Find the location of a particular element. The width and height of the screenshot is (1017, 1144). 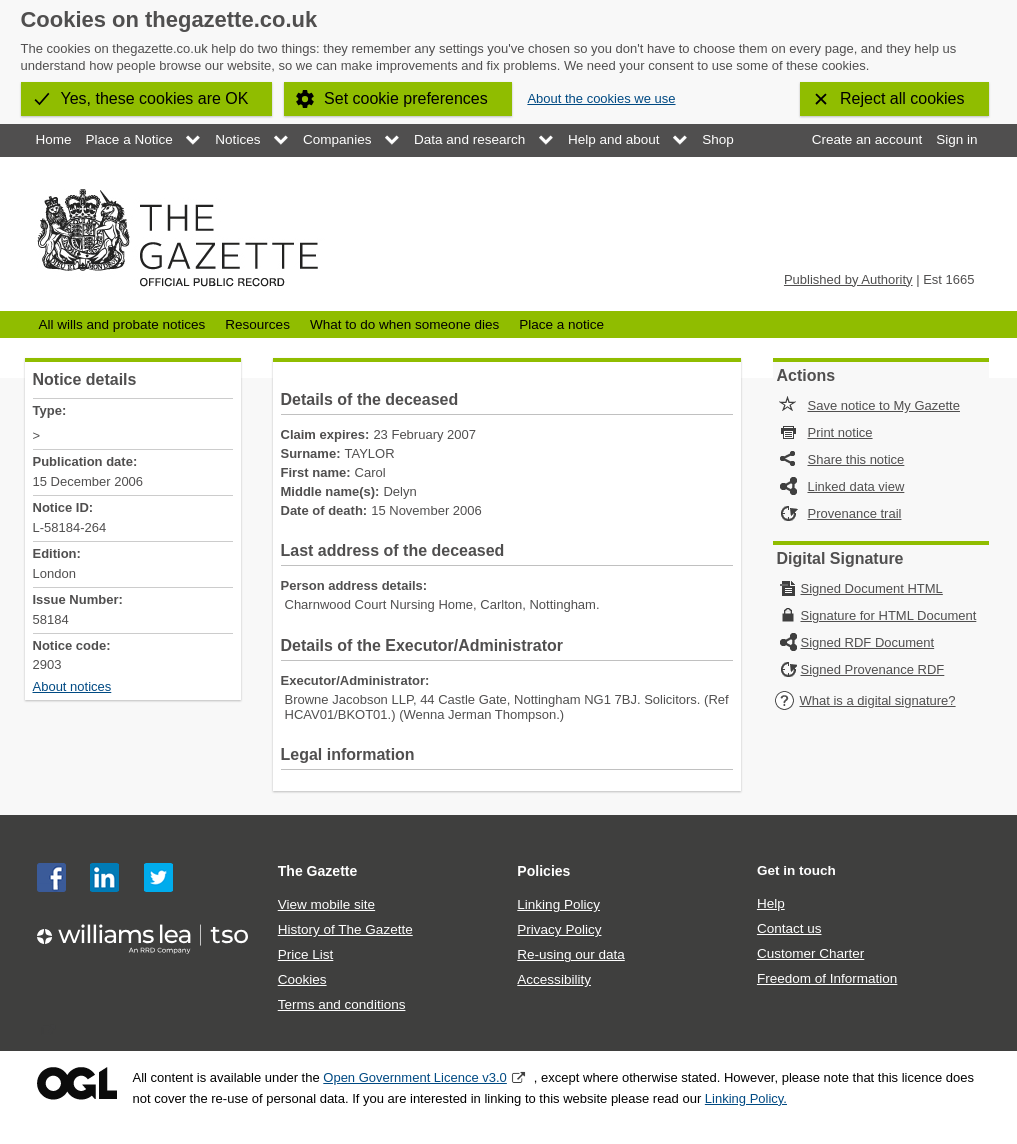

Freedom of Information is located at coordinates (827, 978).